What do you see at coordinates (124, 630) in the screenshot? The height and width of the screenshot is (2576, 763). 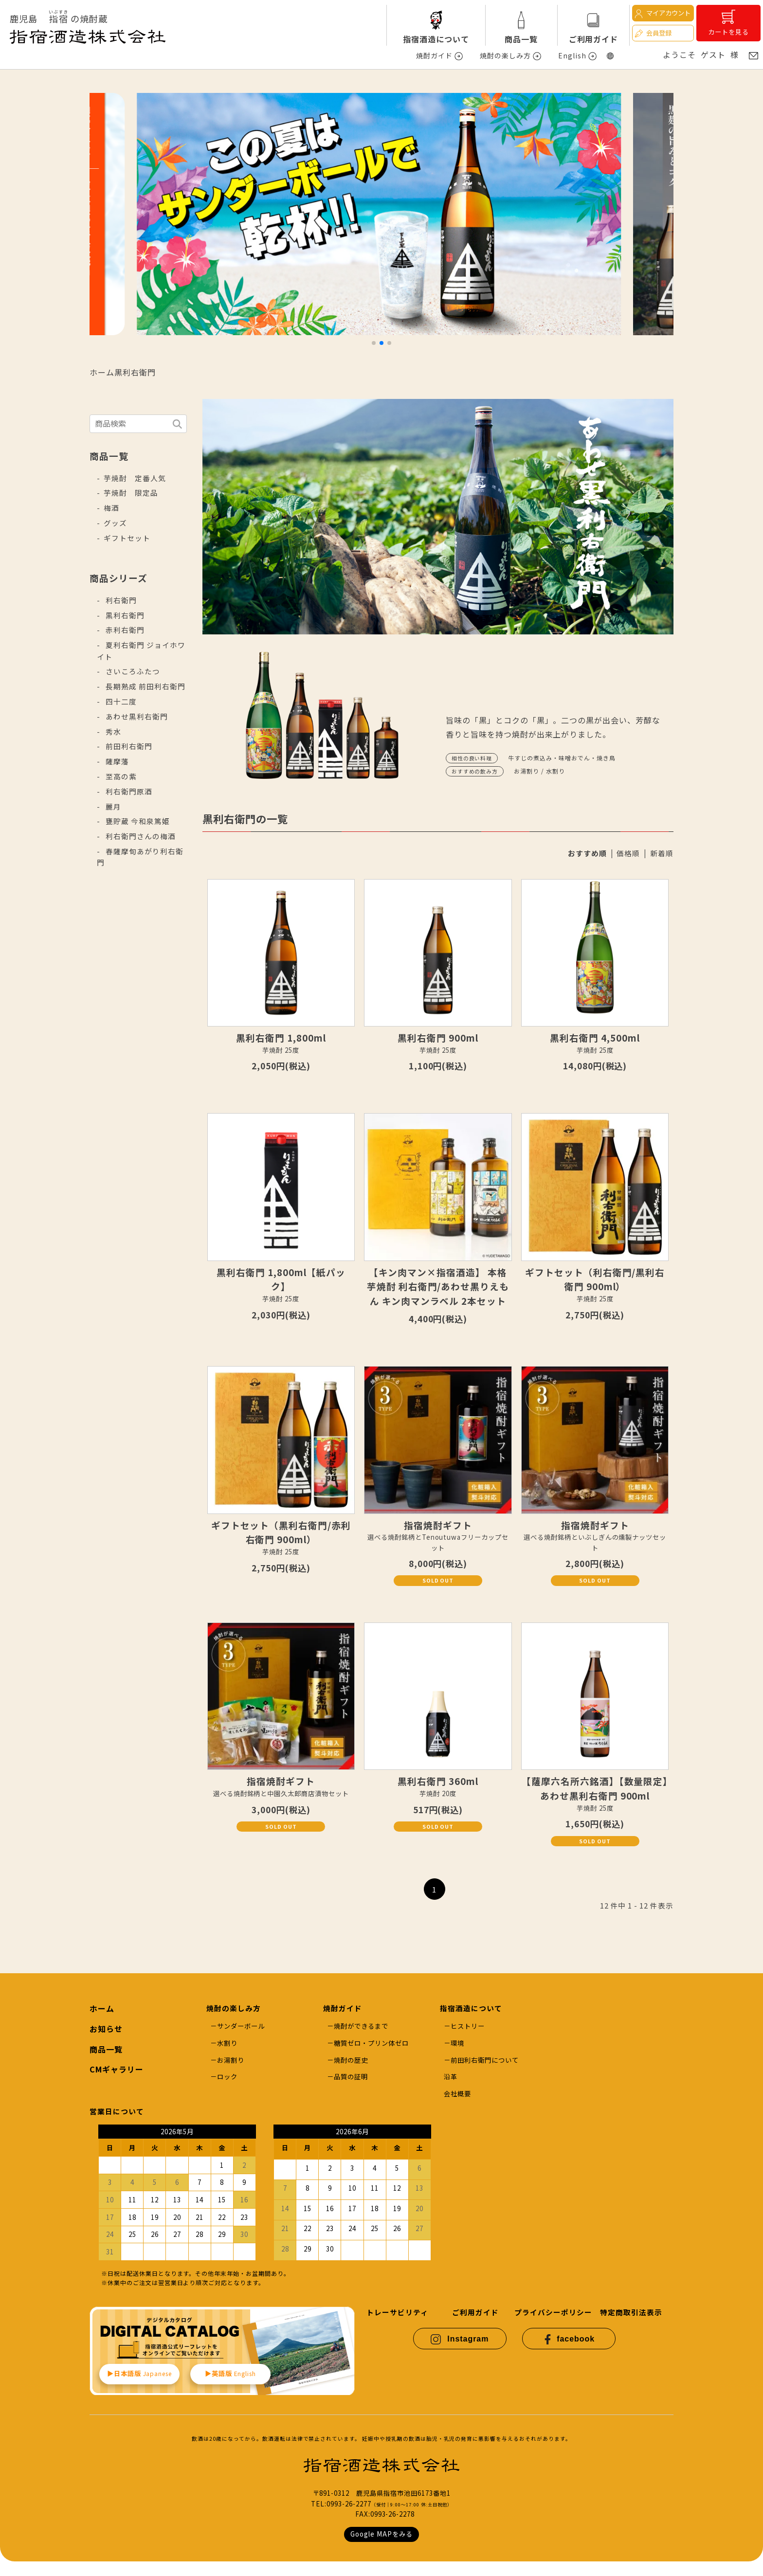 I see `赤利右衛門` at bounding box center [124, 630].